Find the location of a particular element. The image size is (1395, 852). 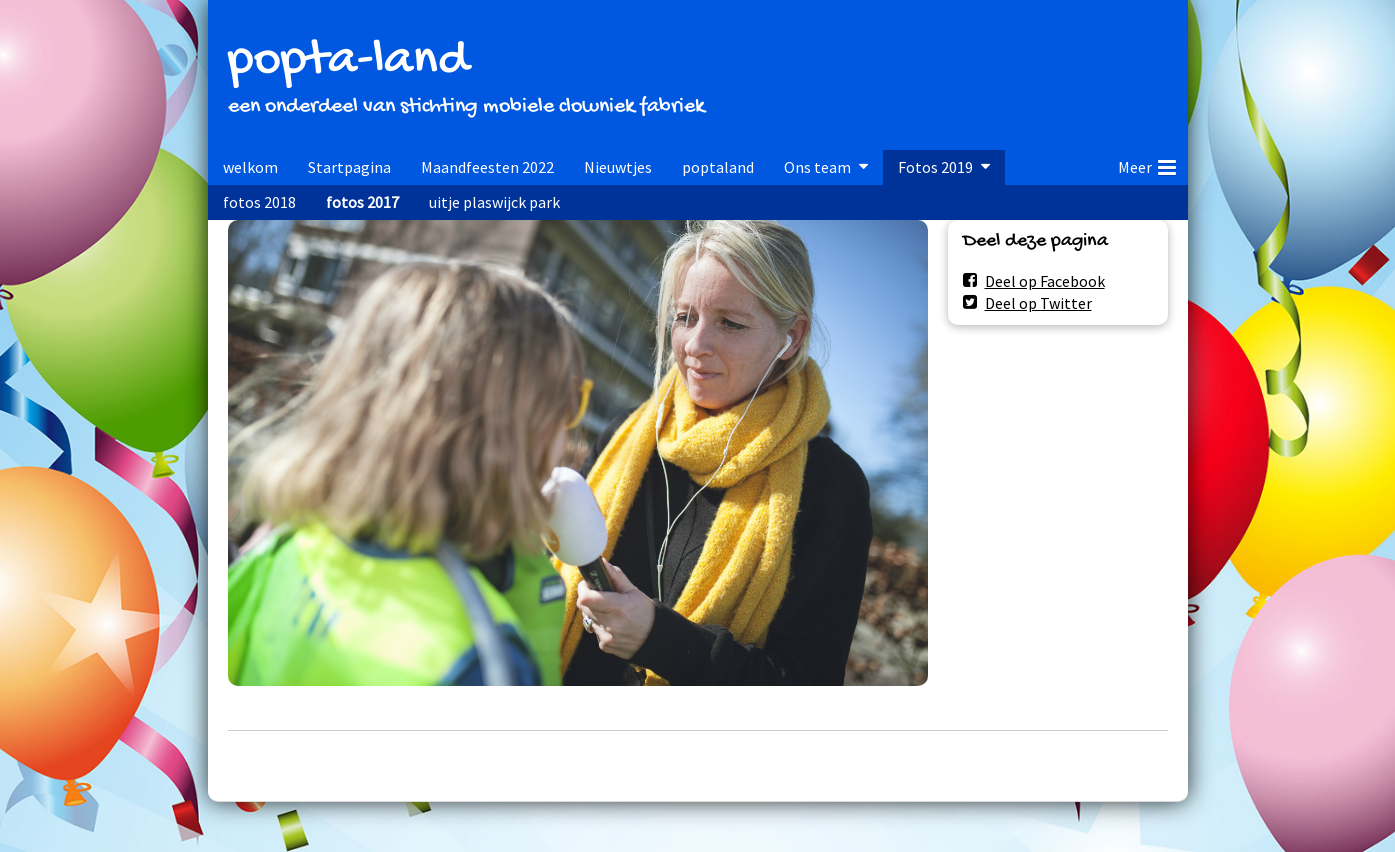

uitje plaswijck park is located at coordinates (494, 202).